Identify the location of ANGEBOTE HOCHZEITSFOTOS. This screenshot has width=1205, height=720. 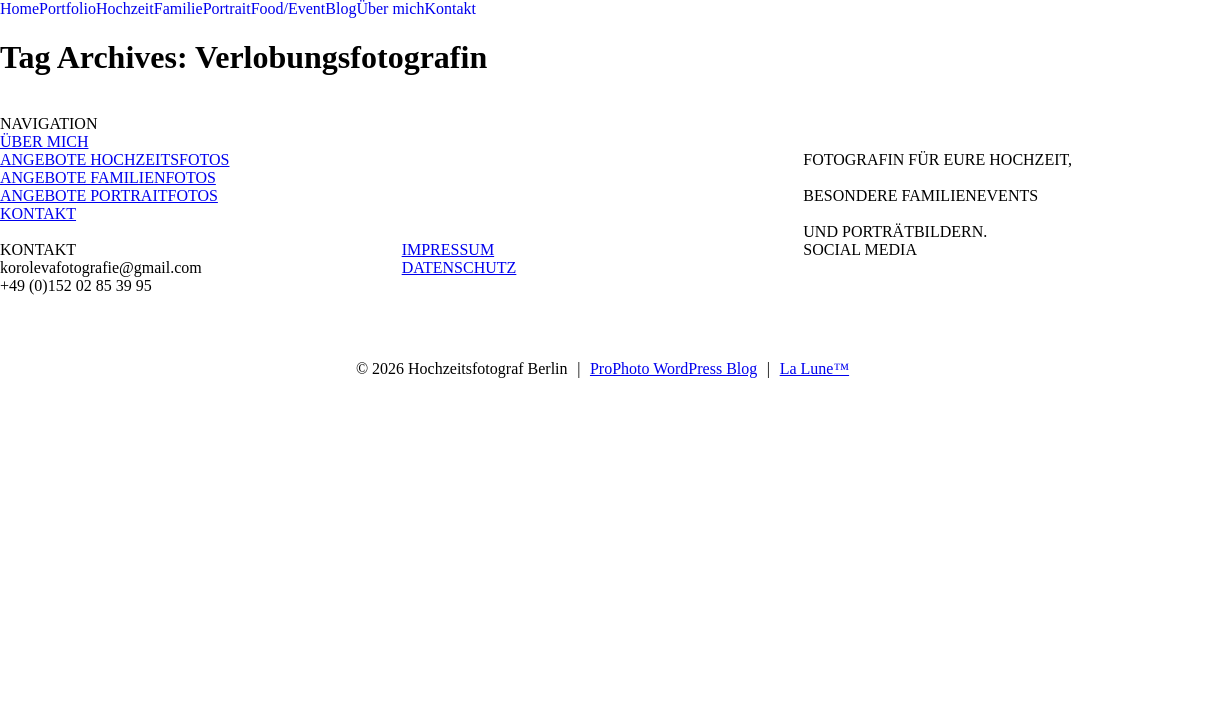
(114, 159).